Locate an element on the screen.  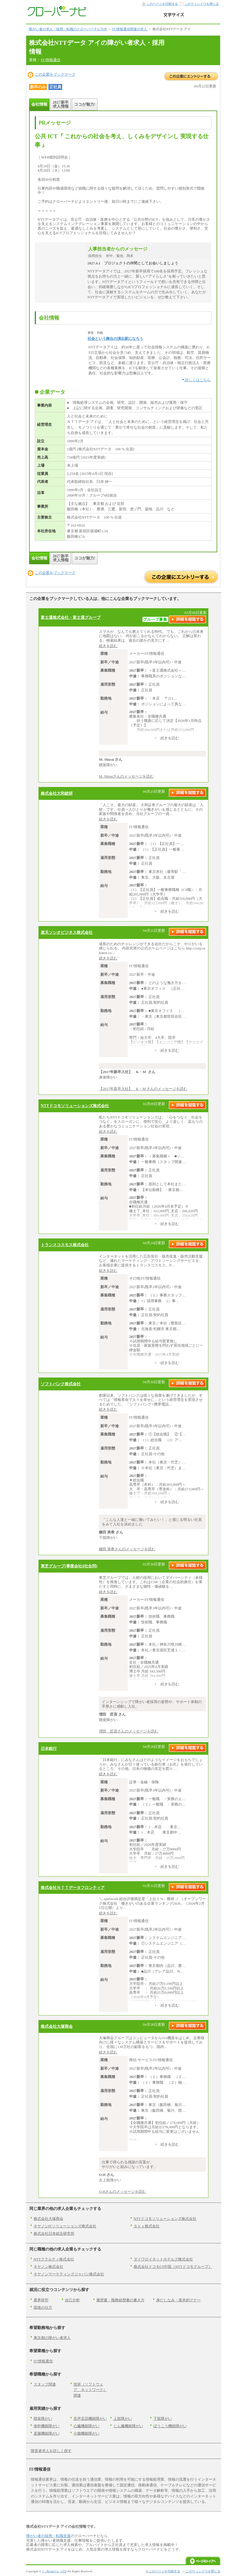
続きを読む is located at coordinates (108, 646).